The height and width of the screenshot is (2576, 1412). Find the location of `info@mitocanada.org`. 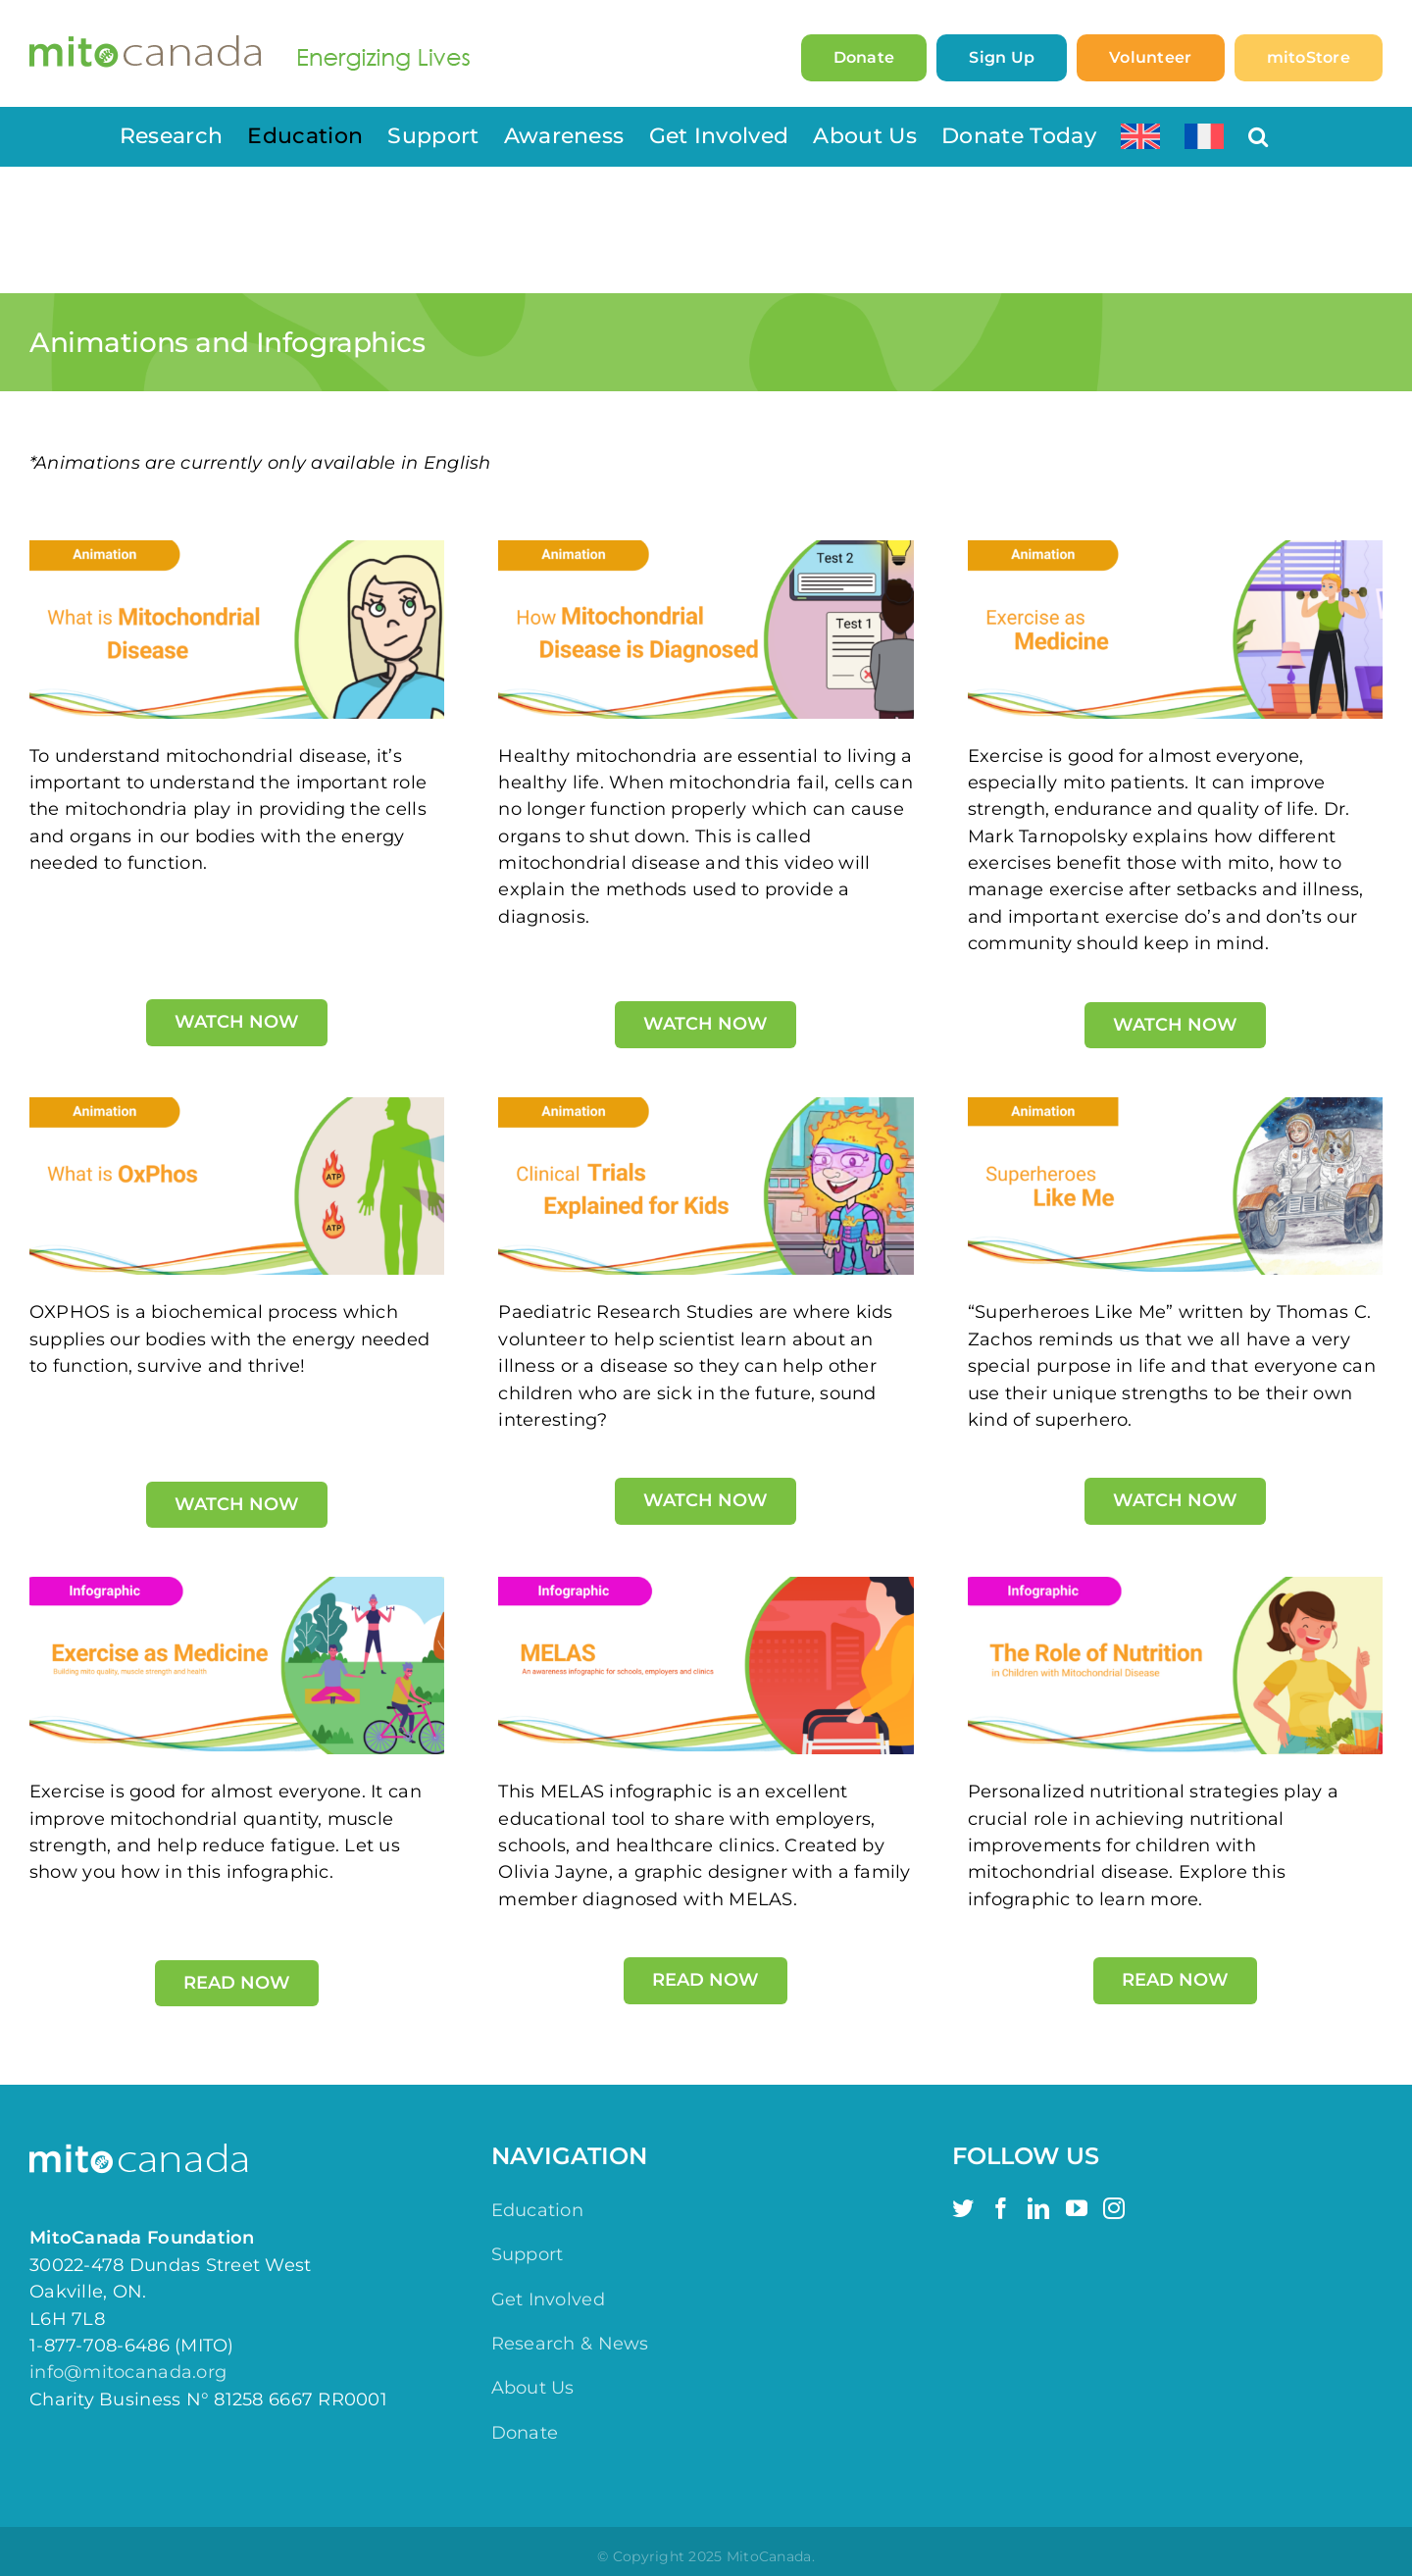

info@mitocanada.org is located at coordinates (128, 2372).